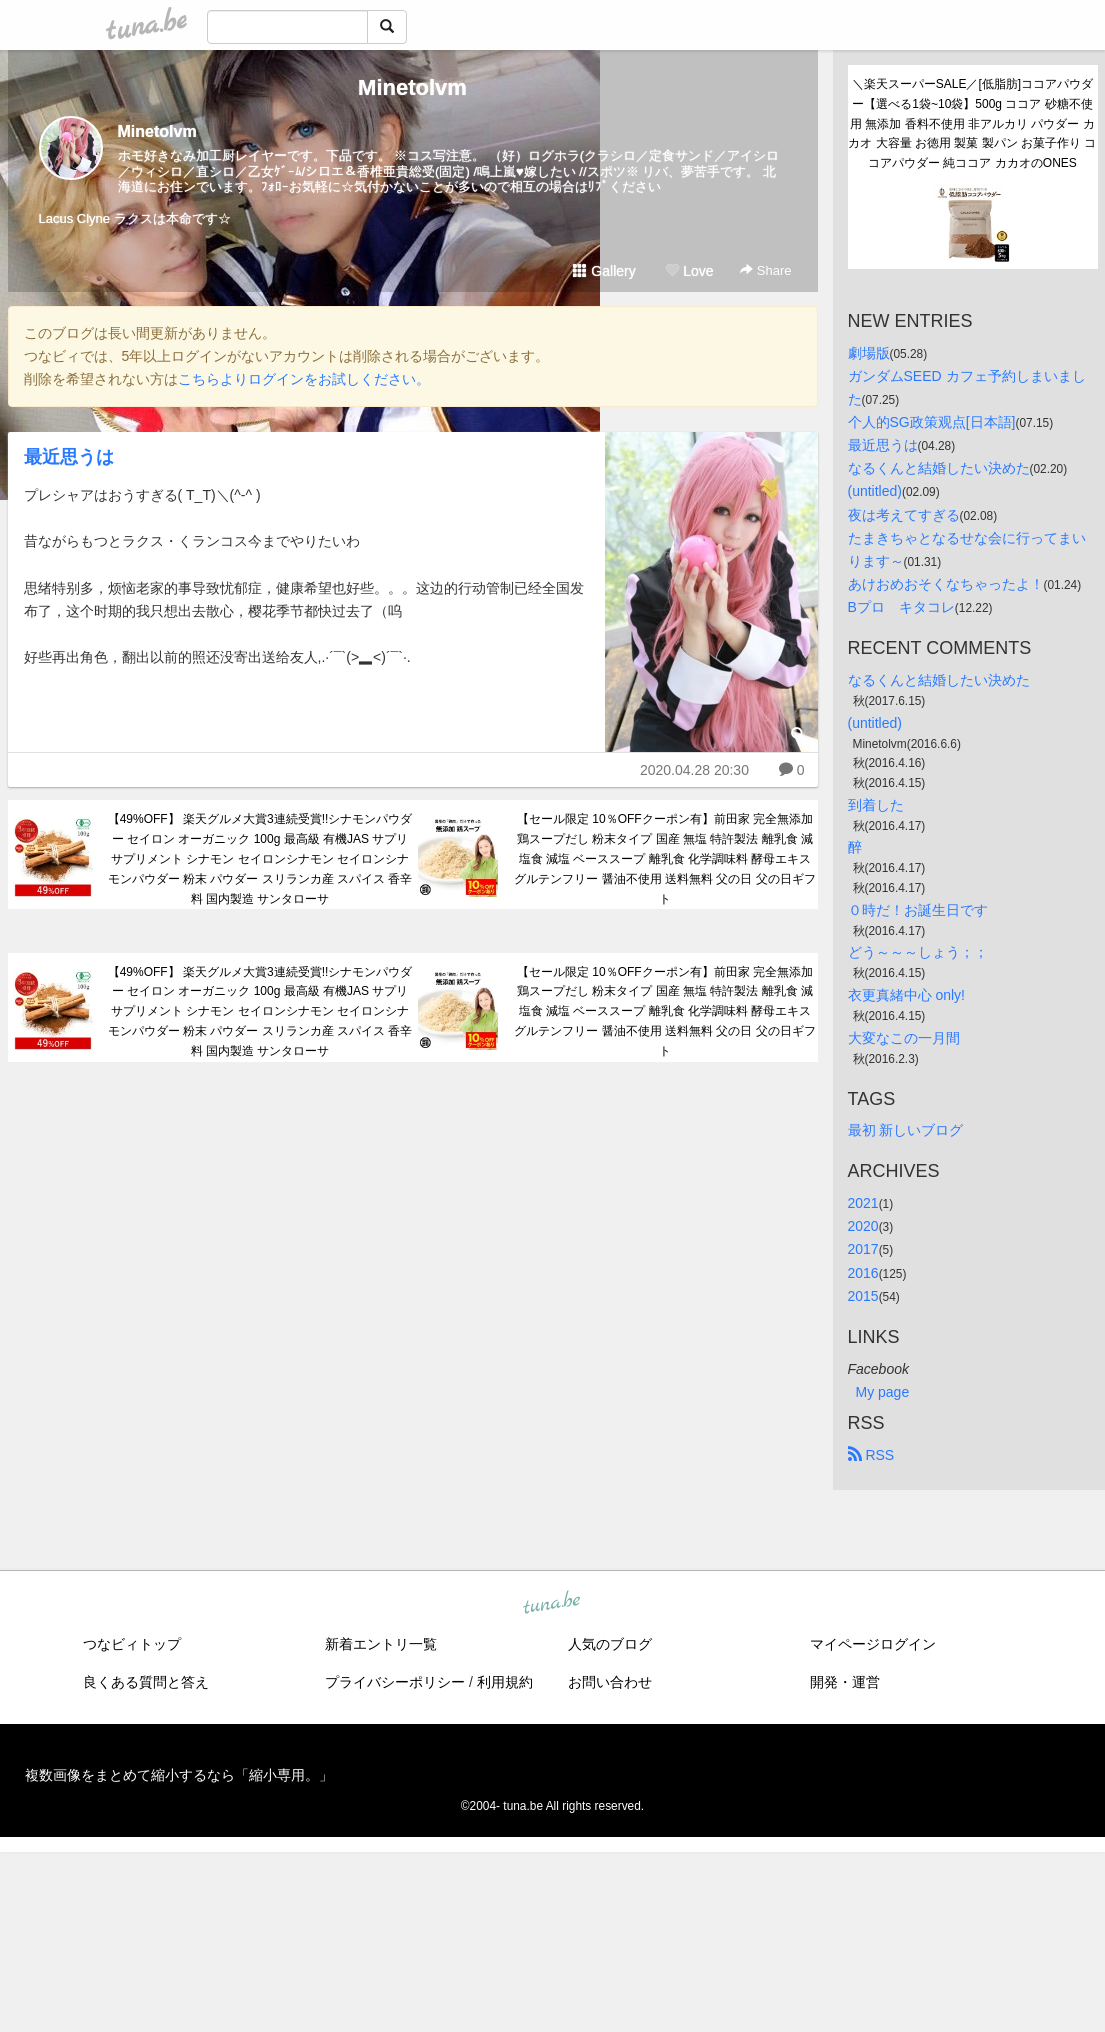  Describe the element at coordinates (179, 1775) in the screenshot. I see `複数画像をまとめて縮小するなら「縮小専用。」` at that location.